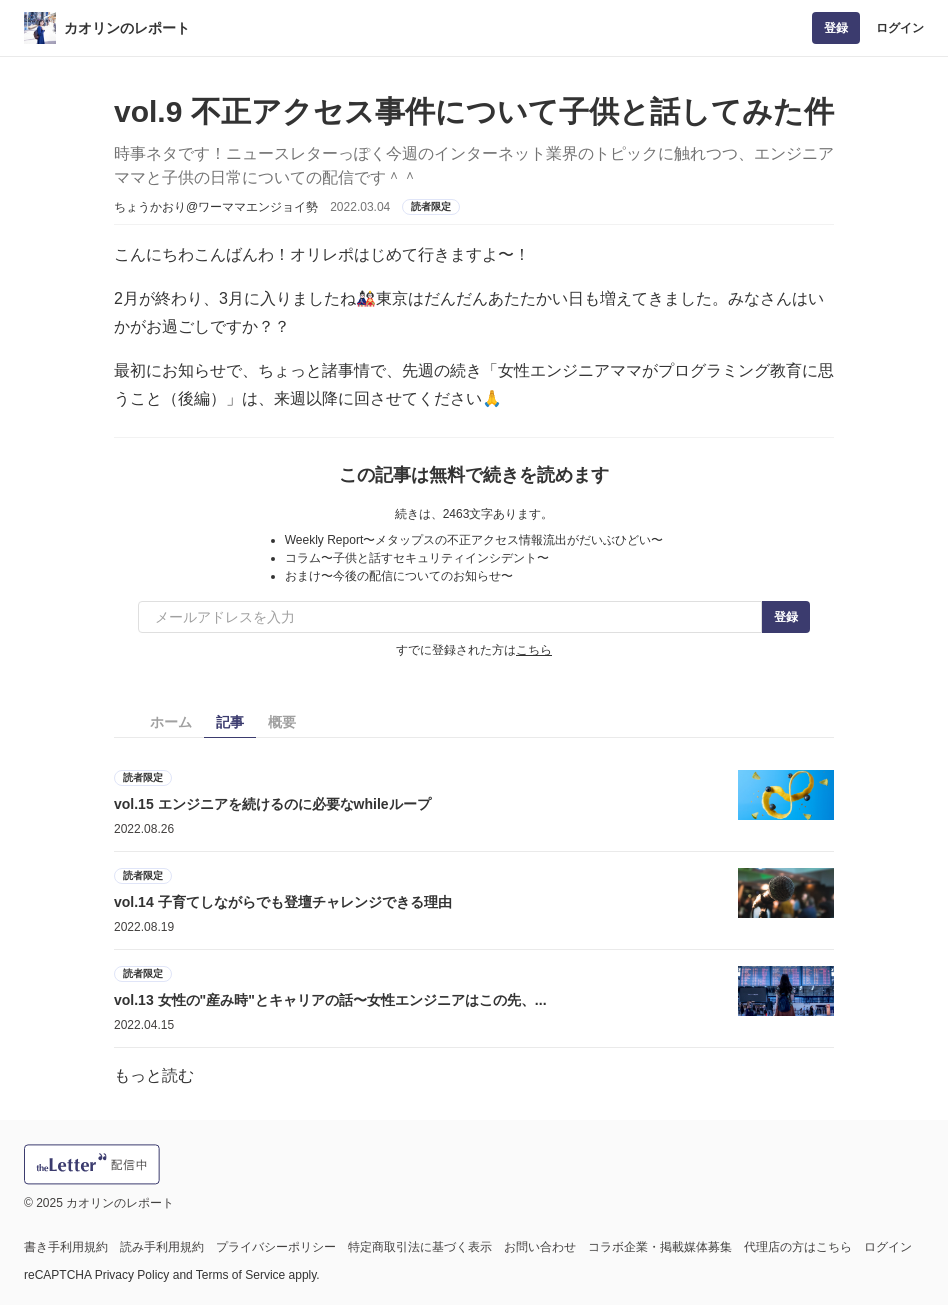 The width and height of the screenshot is (948, 1305). I want to click on 読み手利用規約, so click(162, 1247).